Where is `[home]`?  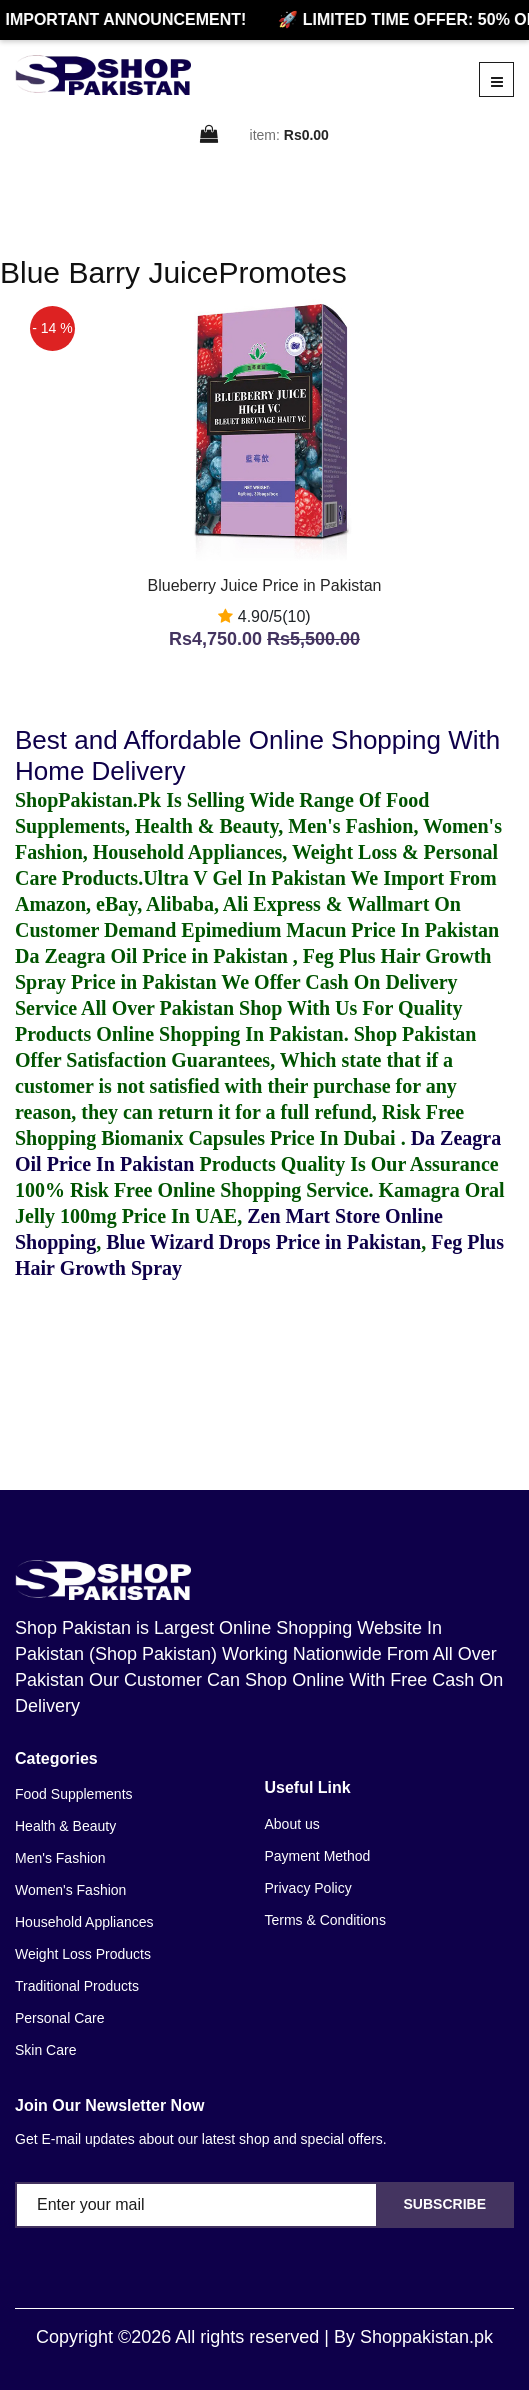
[home] is located at coordinates (103, 75).